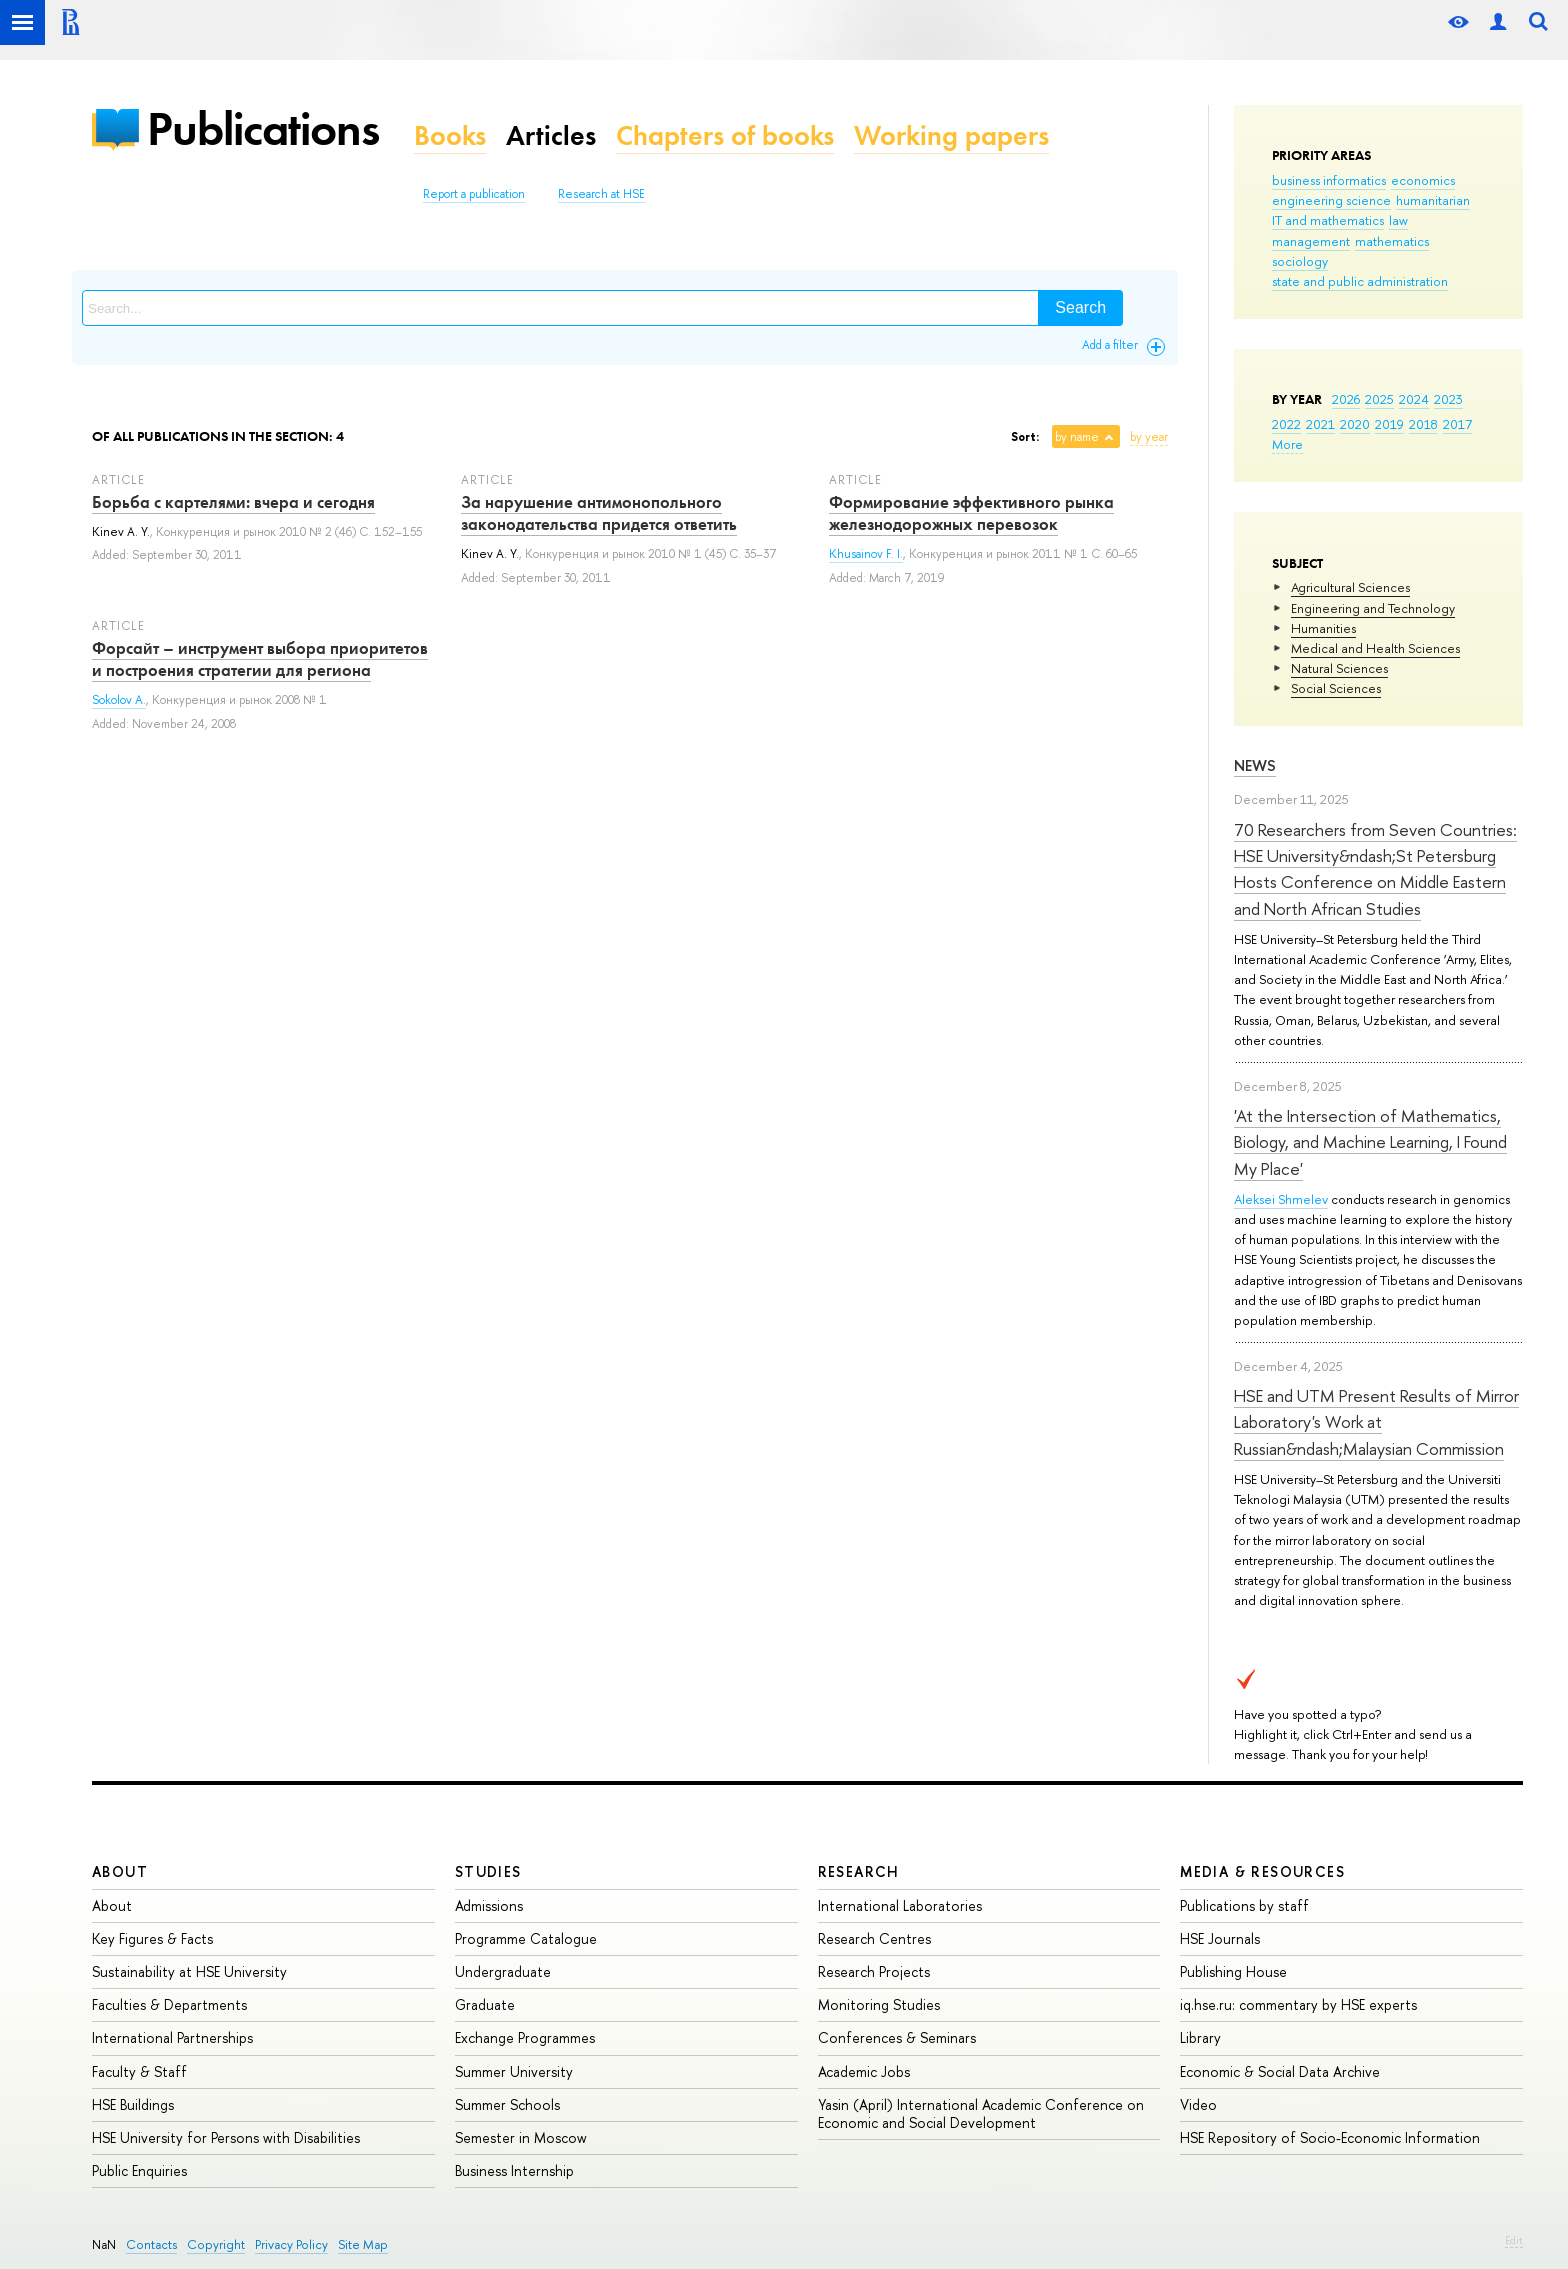 The width and height of the screenshot is (1568, 2269). What do you see at coordinates (151, 2244) in the screenshot?
I see `Contacts` at bounding box center [151, 2244].